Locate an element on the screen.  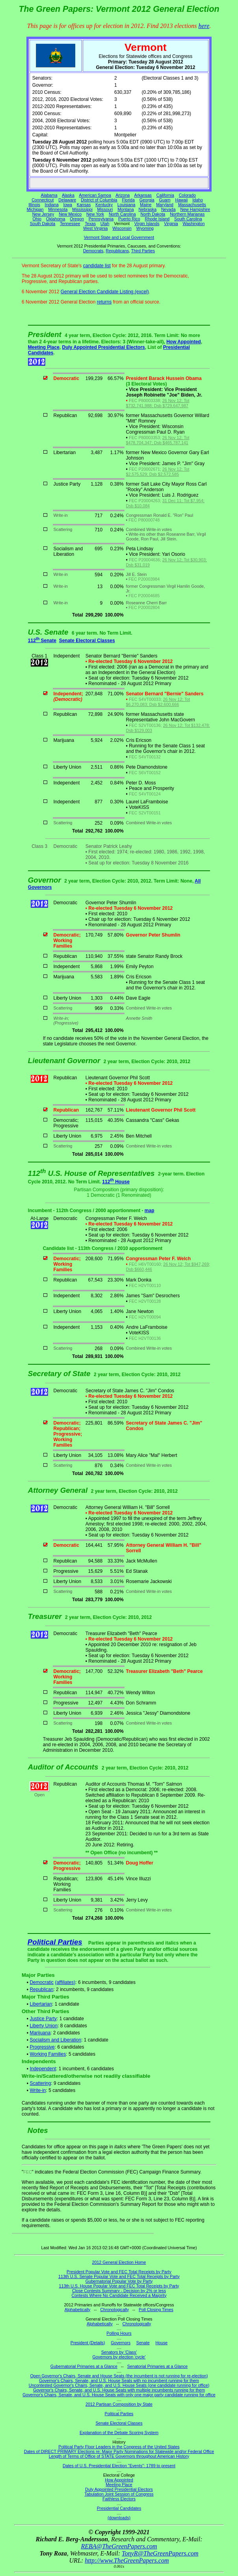
Connecticut is located at coordinates (43, 199).